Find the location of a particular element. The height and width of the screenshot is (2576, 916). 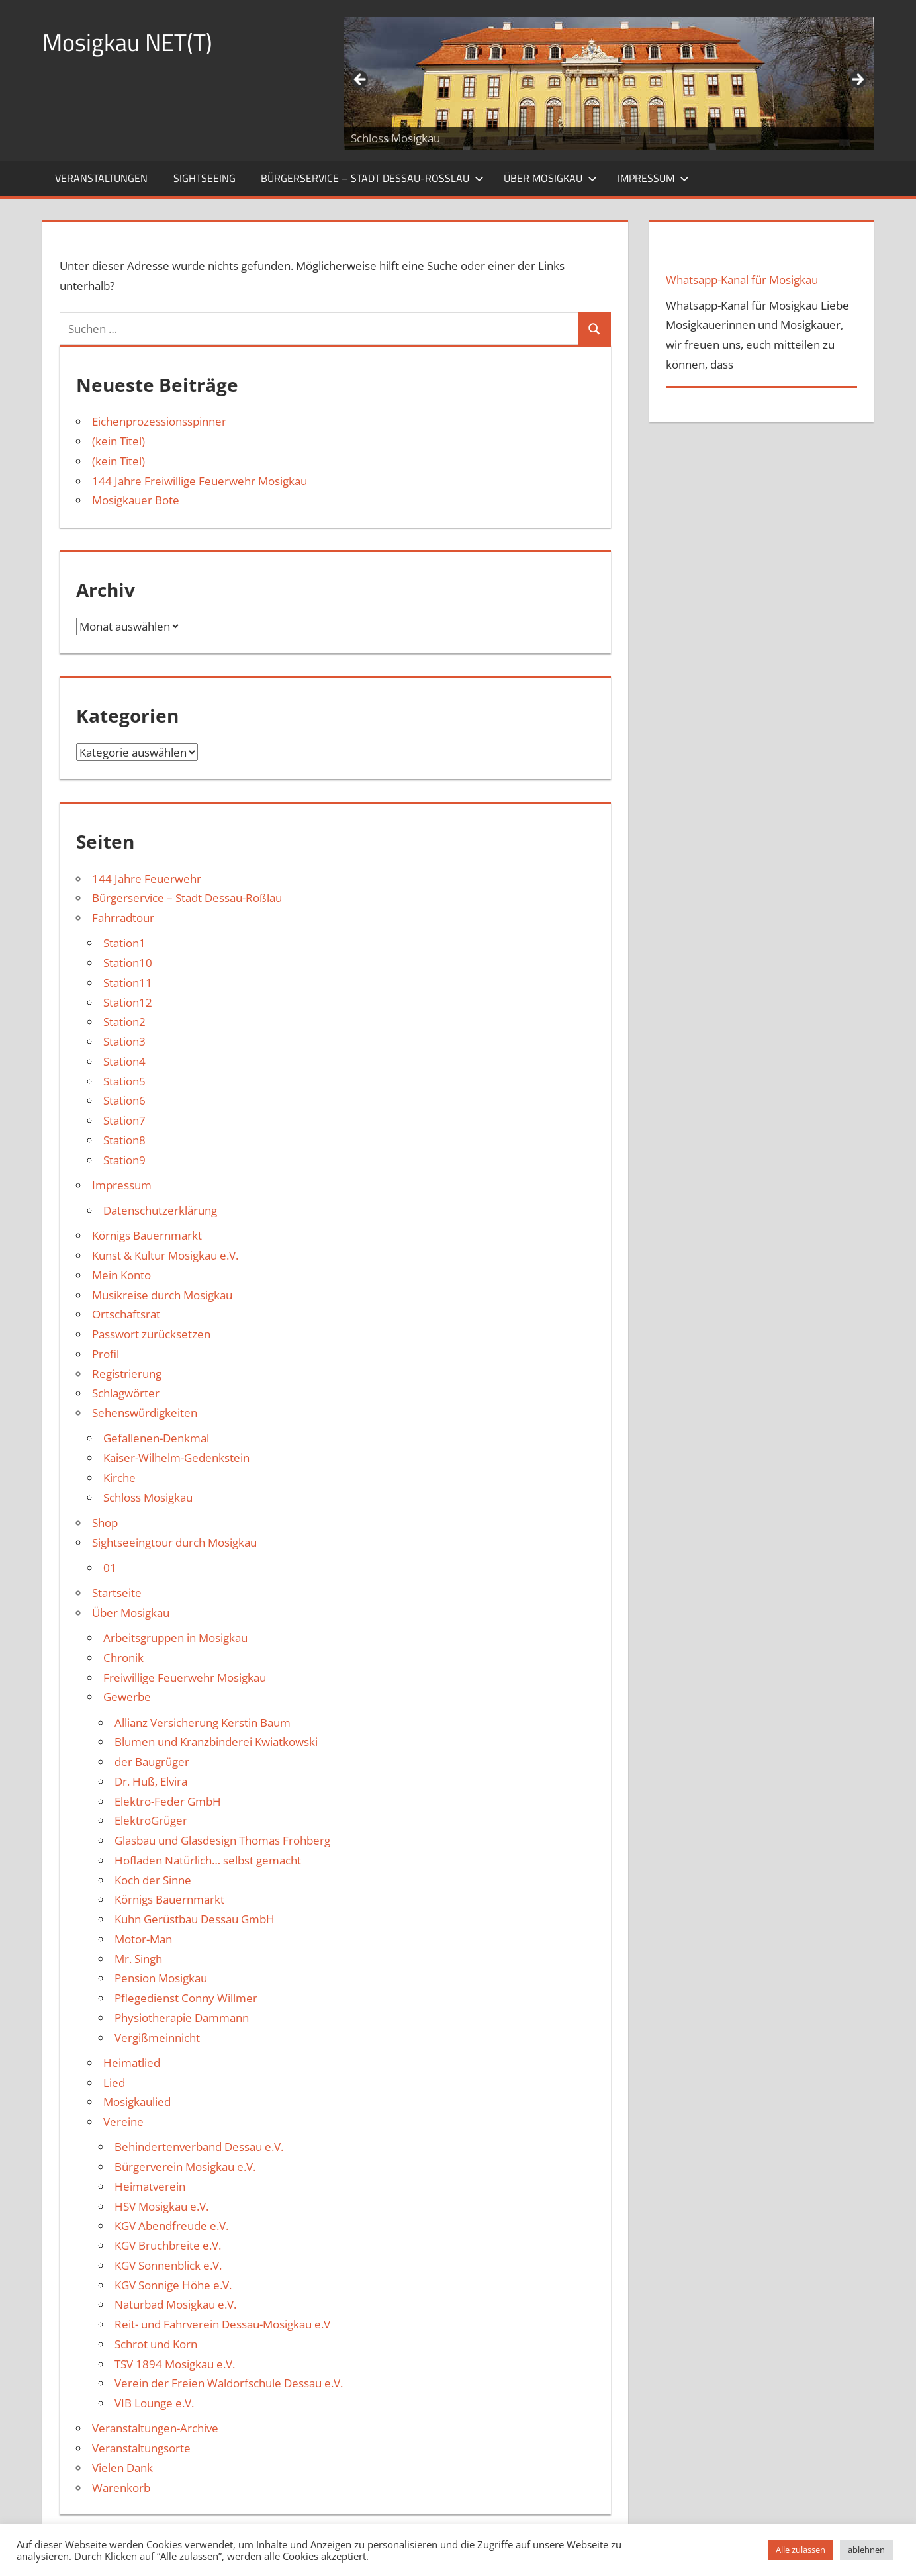

Veranstaltungen is located at coordinates (101, 178).